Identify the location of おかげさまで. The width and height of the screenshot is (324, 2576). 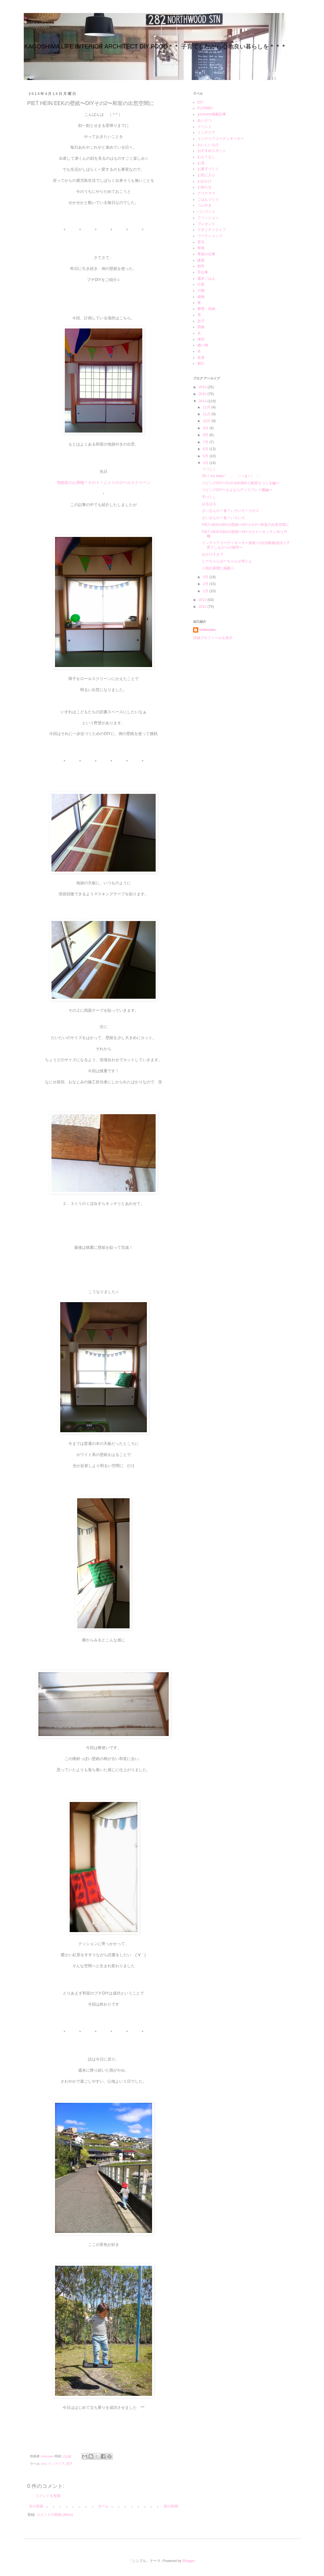
(212, 554).